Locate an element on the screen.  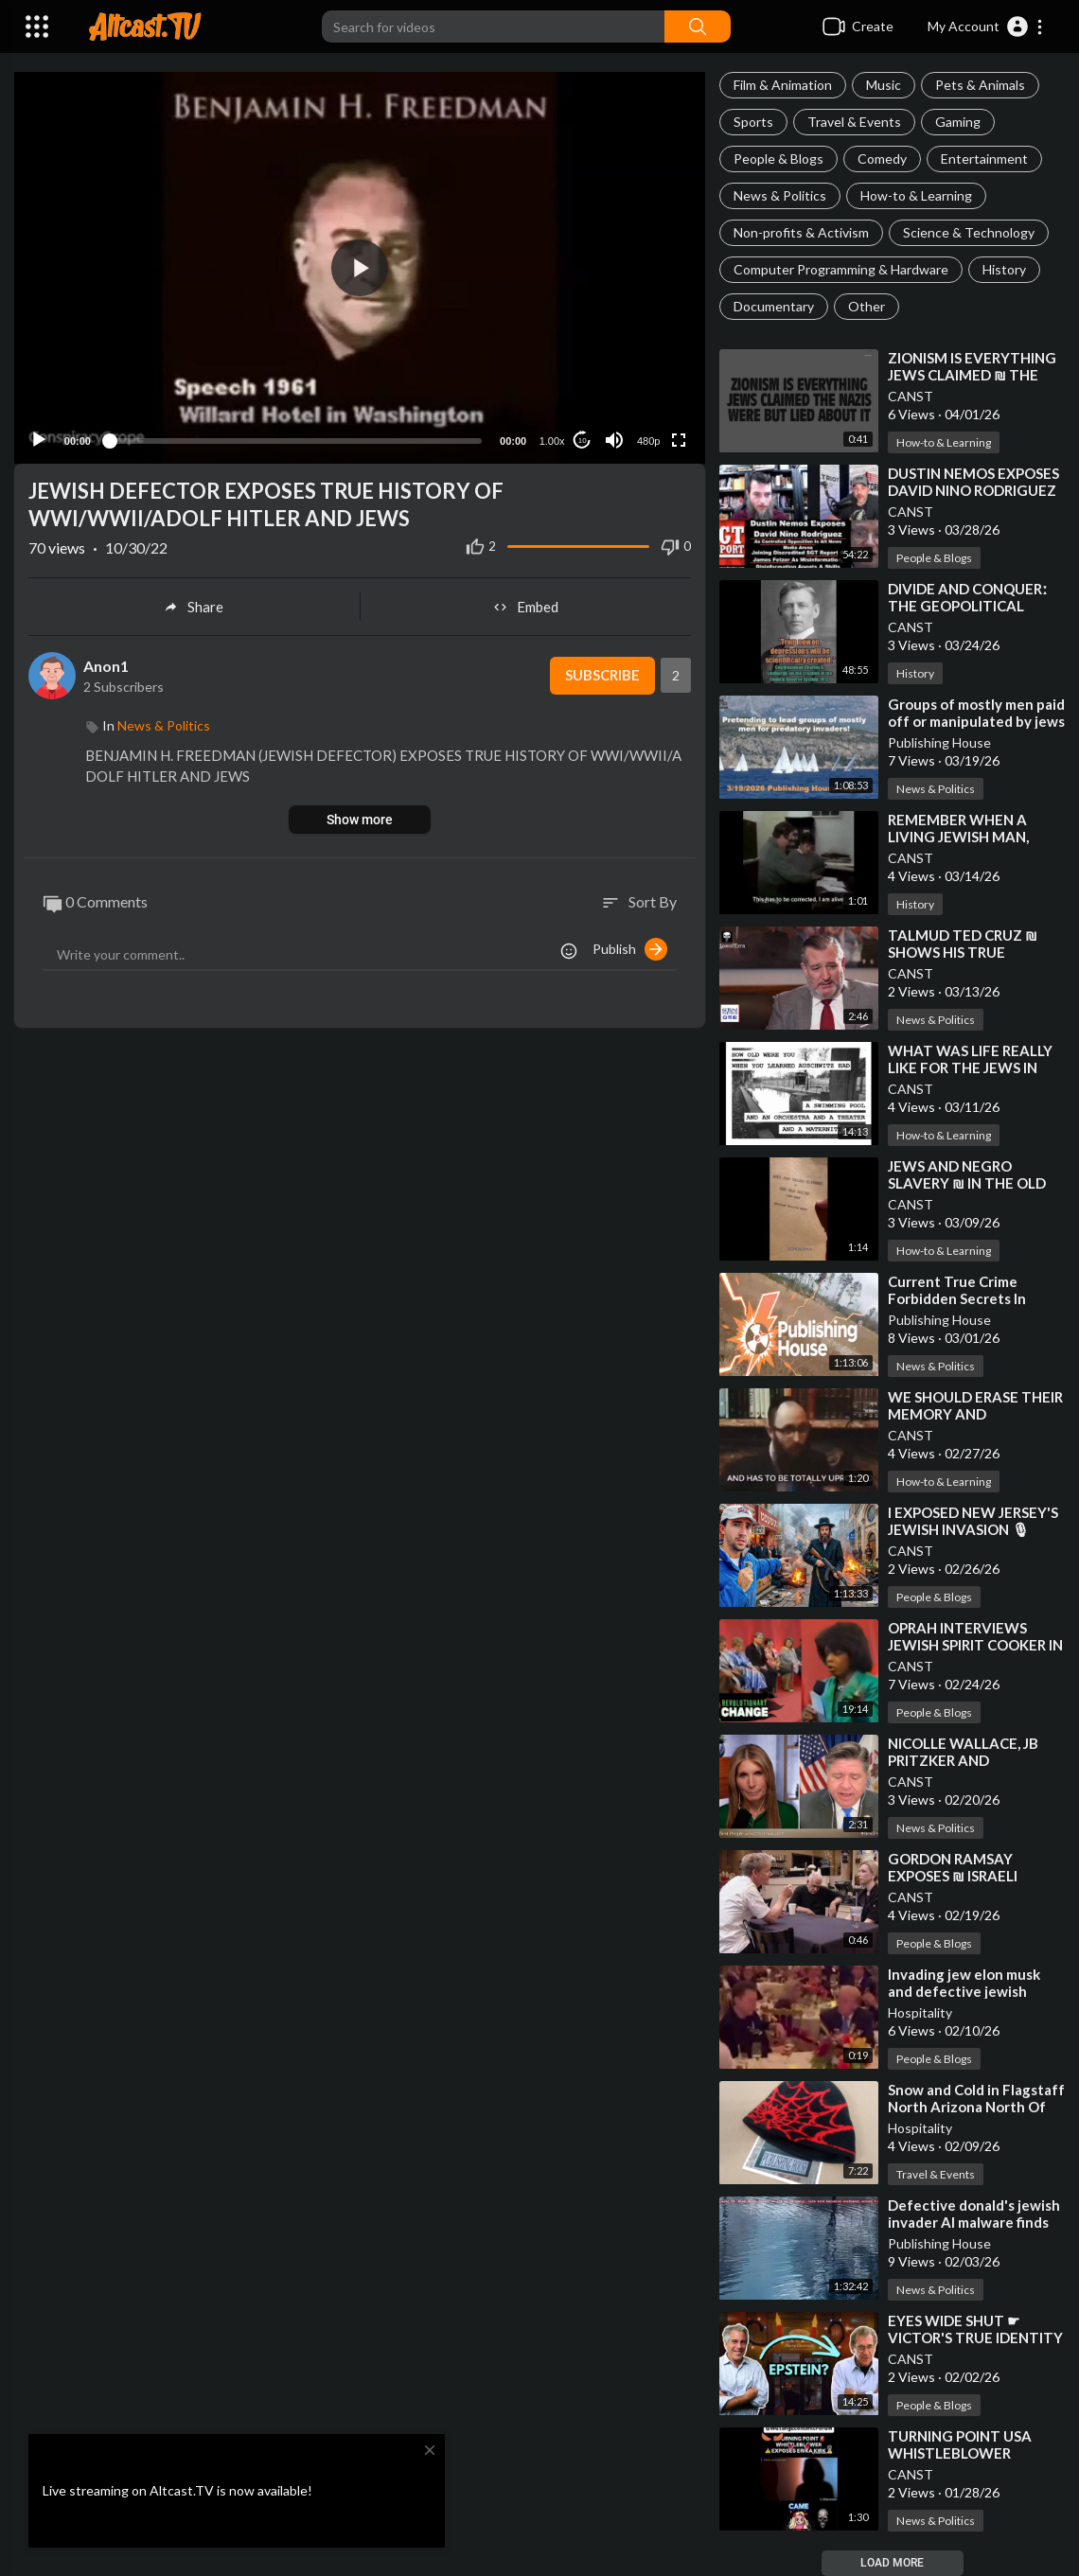
⁣JEWS AND NEGRO SLAVERY ₪ IN THE OLD SOUTH [1789-1865] is located at coordinates (967, 1183).